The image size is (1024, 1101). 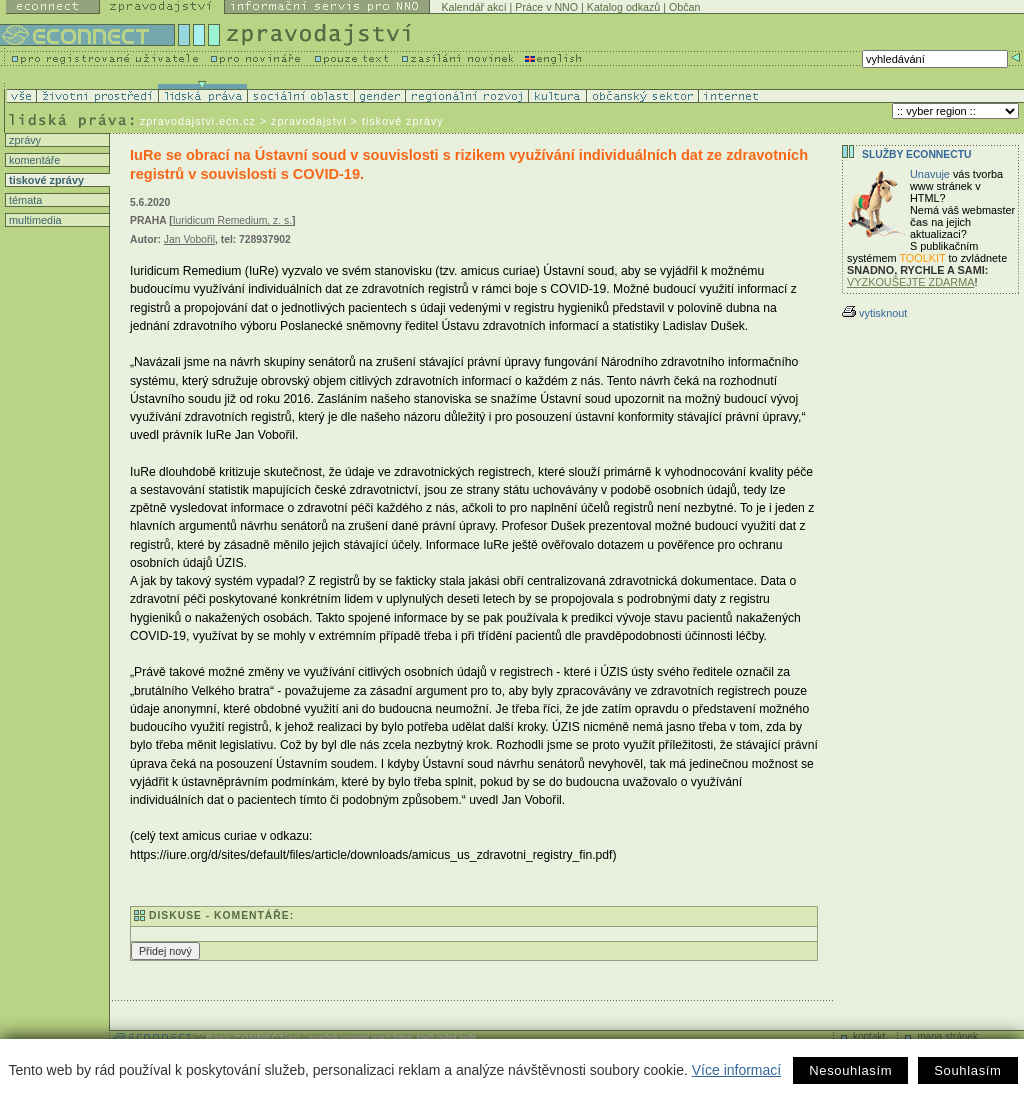 What do you see at coordinates (916, 154) in the screenshot?
I see `Služby Econnectu` at bounding box center [916, 154].